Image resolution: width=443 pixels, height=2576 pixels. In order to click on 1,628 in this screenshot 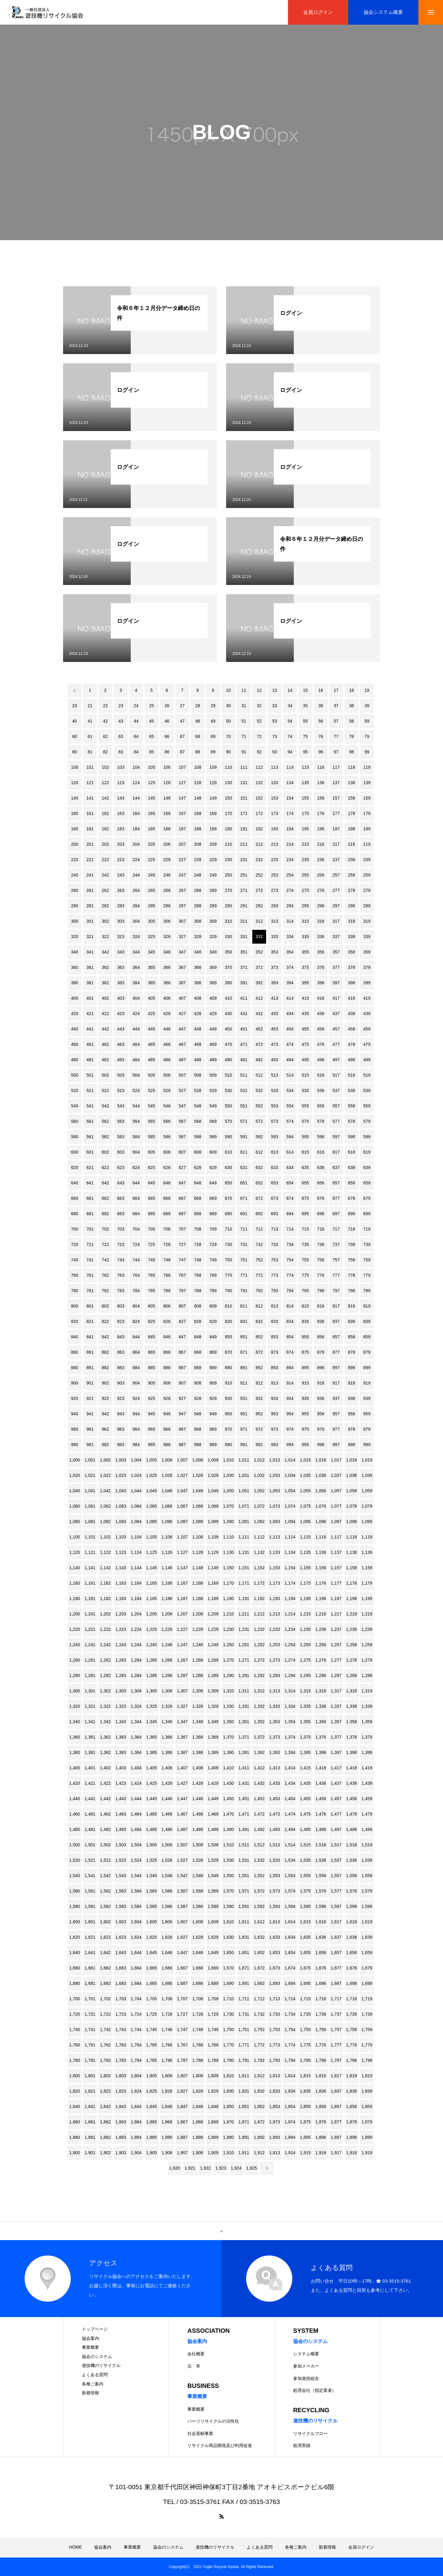, I will do `click(197, 1937)`.